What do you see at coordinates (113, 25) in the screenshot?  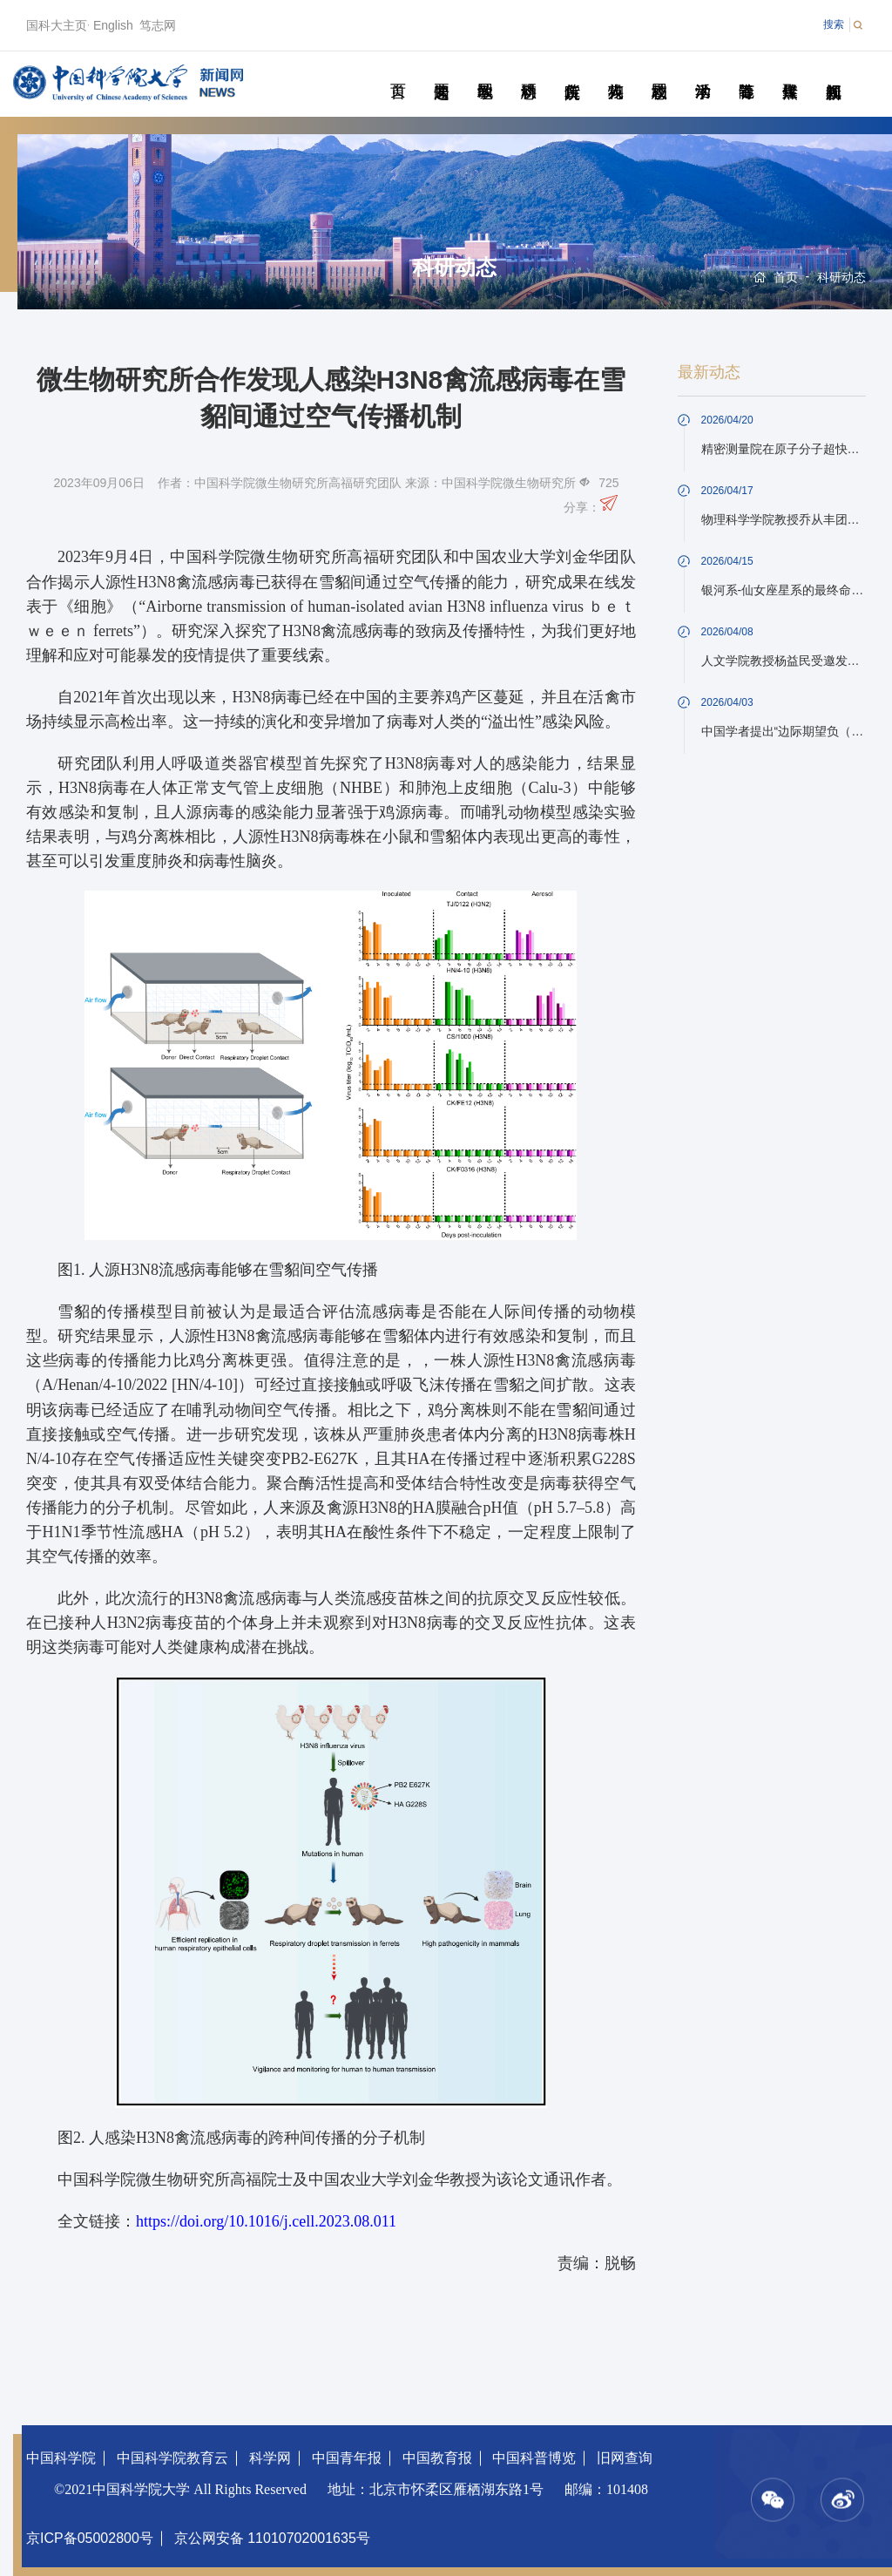 I see `English` at bounding box center [113, 25].